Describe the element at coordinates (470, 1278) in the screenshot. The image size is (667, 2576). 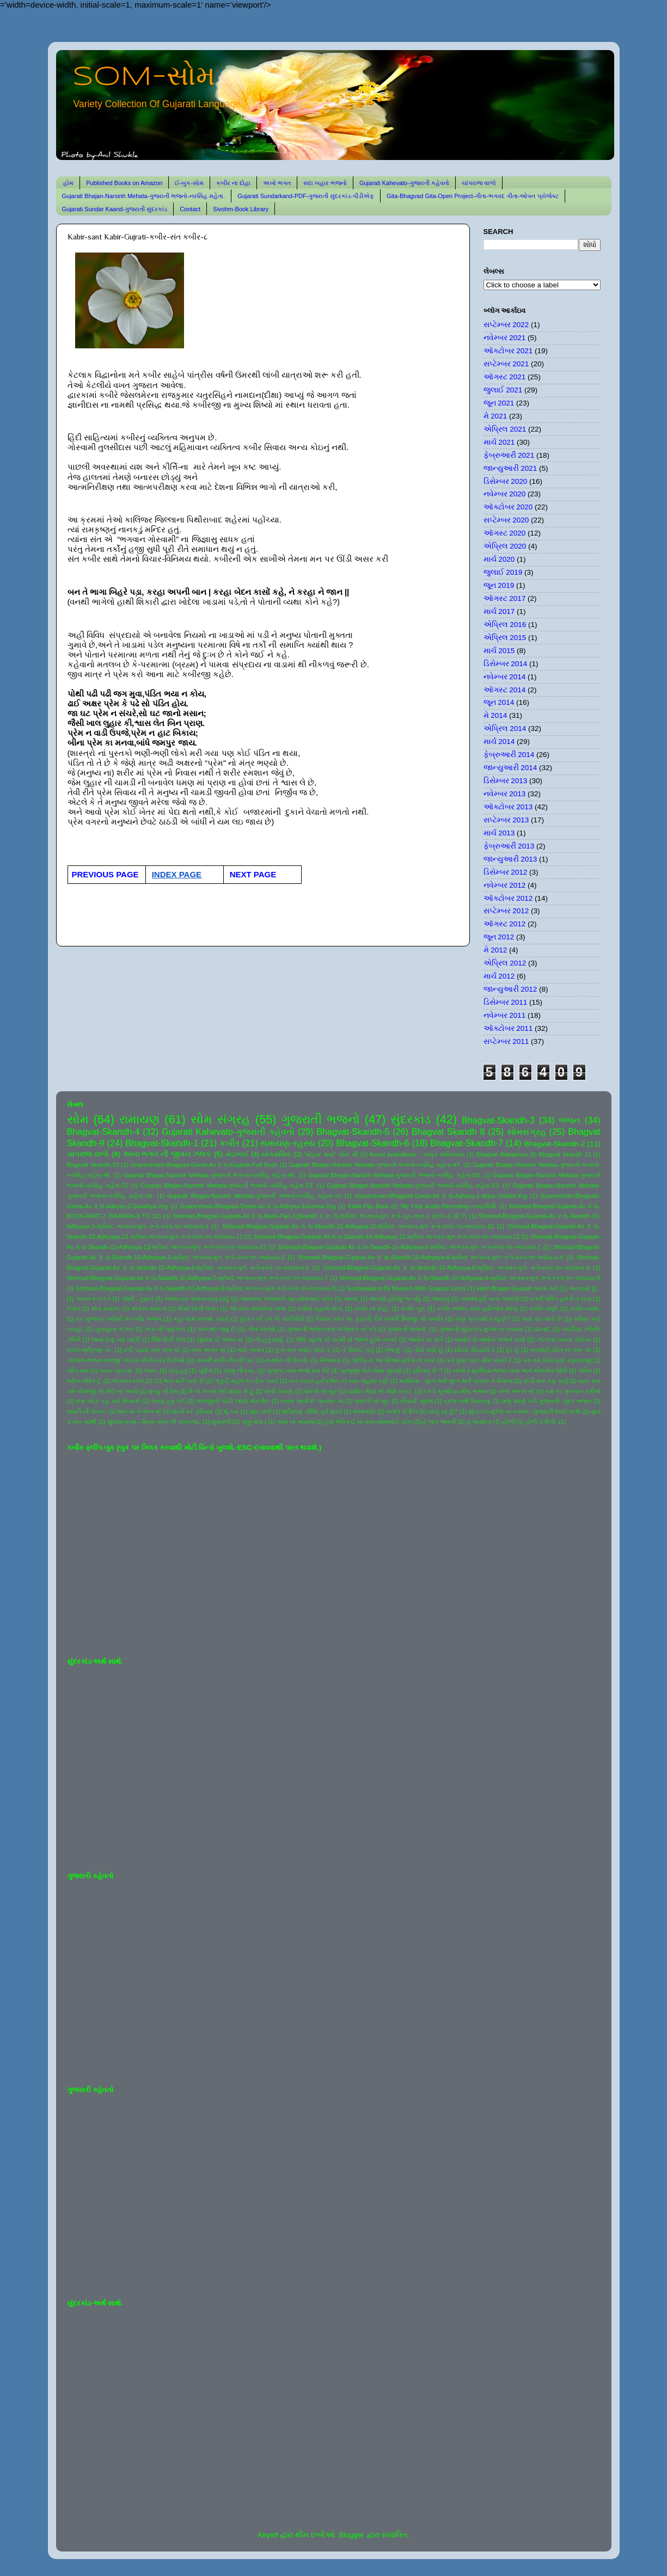
I see `Shrimad-Bhagvat-Gujarati-As It Is-Skandh-10-Adhyaya-8-શ્રીમદ ભાગવત-મૂળ રૂપે-સ્કંધ-૧૦-અધ્યાય-8` at that location.